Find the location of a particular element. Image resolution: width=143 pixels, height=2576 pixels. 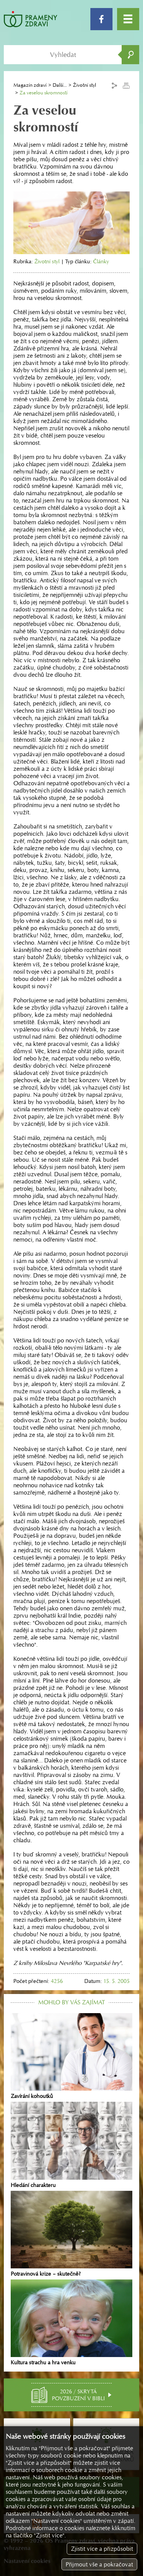

Magazín zdraví is located at coordinates (30, 85).